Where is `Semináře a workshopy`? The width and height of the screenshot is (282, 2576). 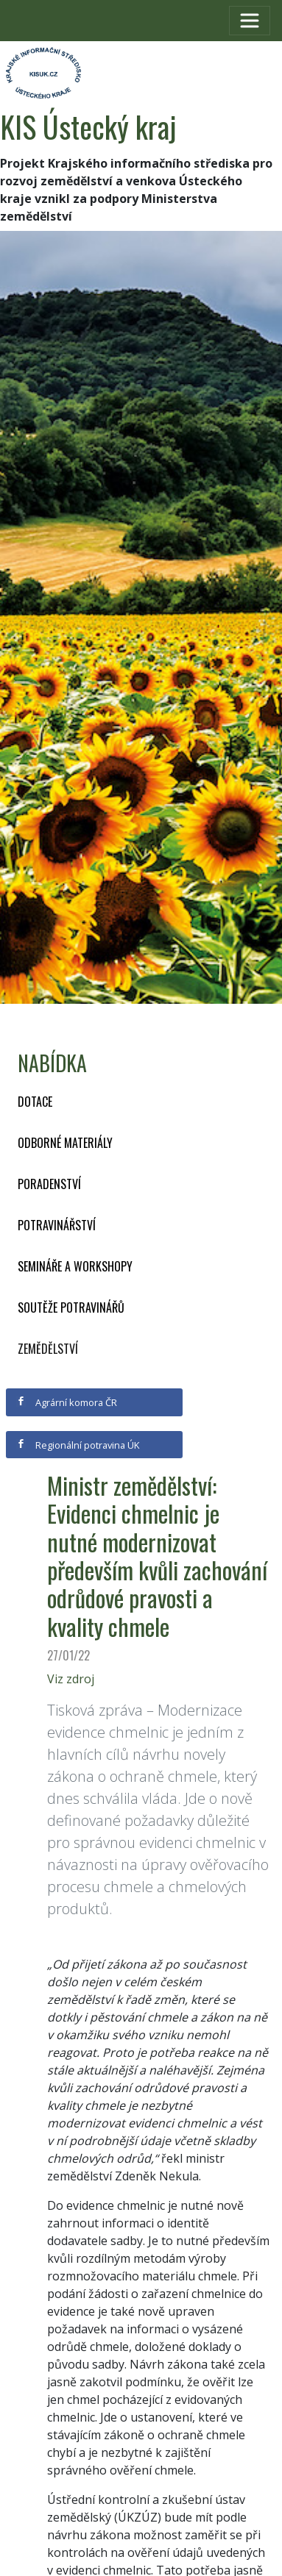
Semináře a workshopy is located at coordinates (75, 1266).